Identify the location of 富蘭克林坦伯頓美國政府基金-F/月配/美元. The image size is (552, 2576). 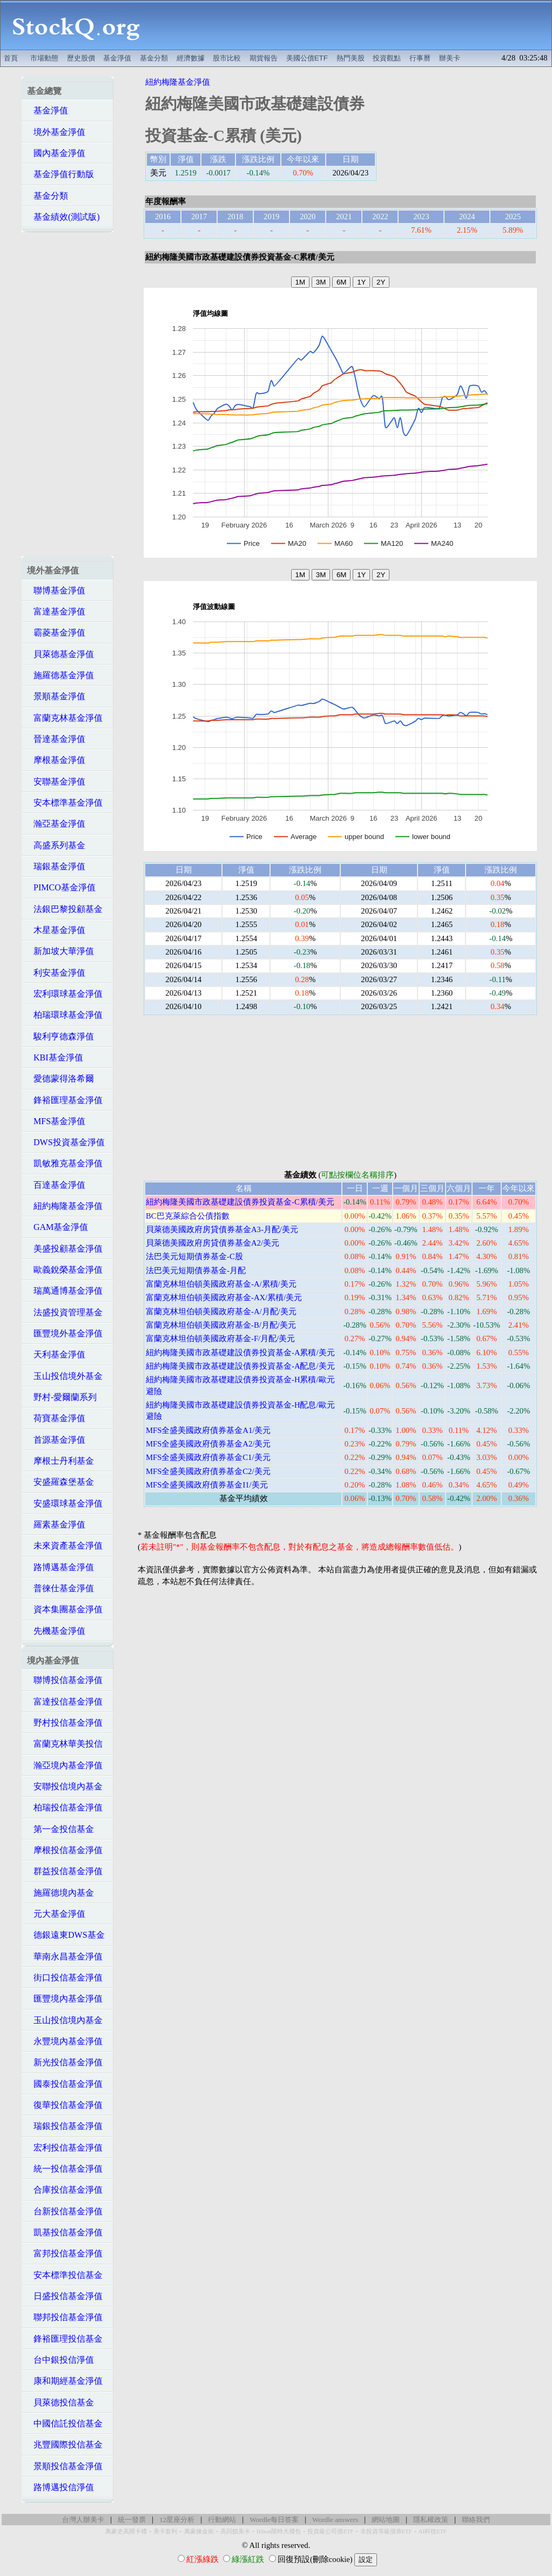
(220, 1338).